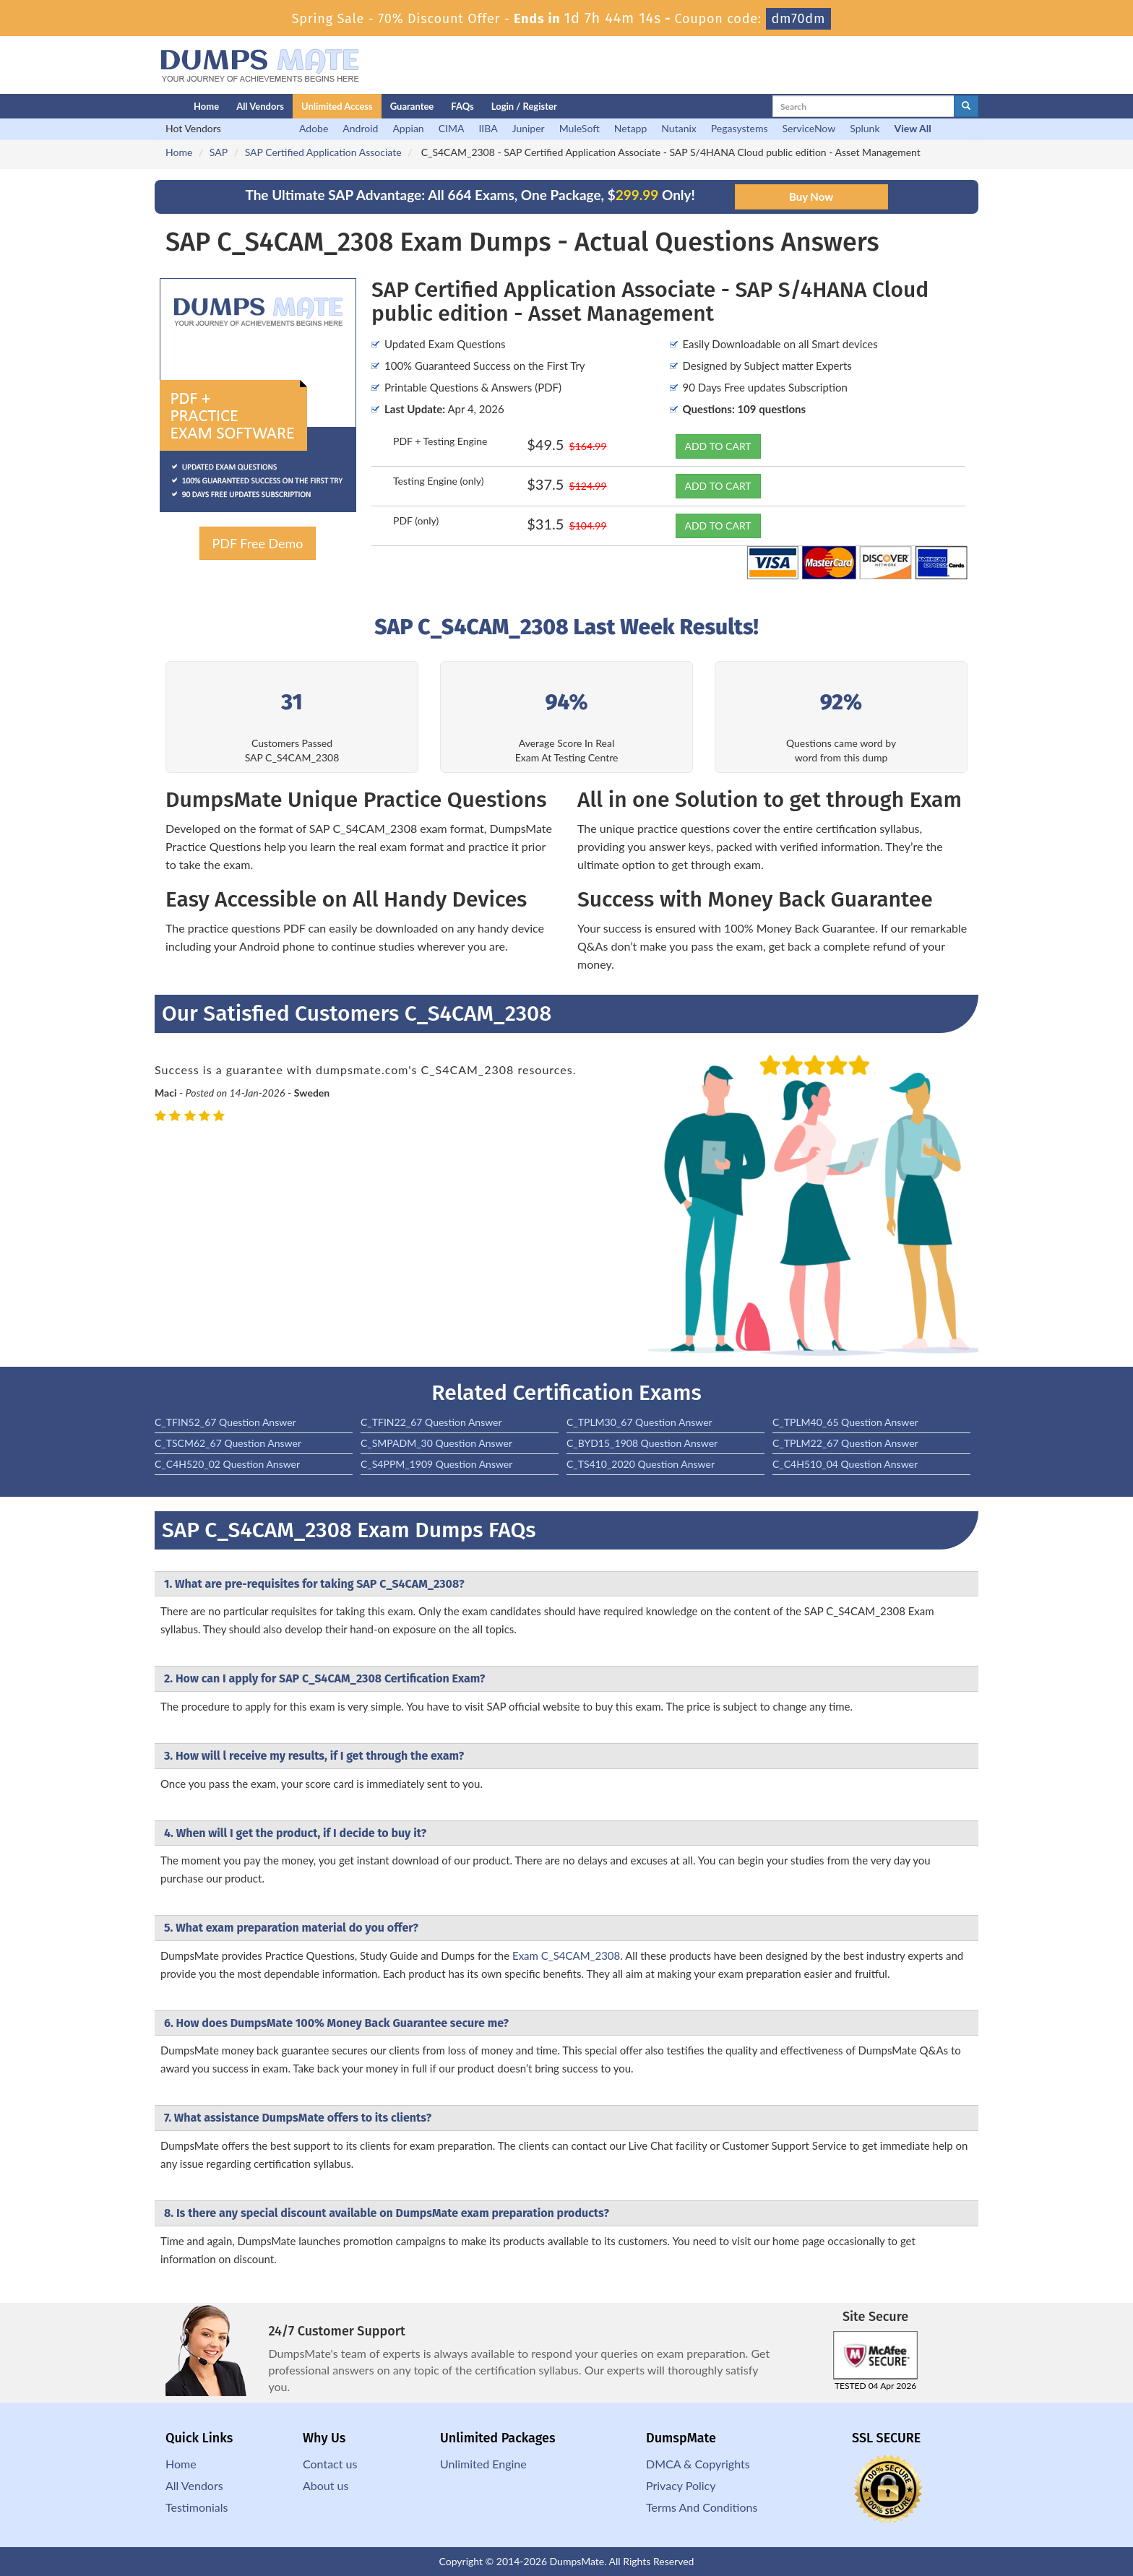 The image size is (1133, 2576). Describe the element at coordinates (452, 128) in the screenshot. I see `CIMA` at that location.